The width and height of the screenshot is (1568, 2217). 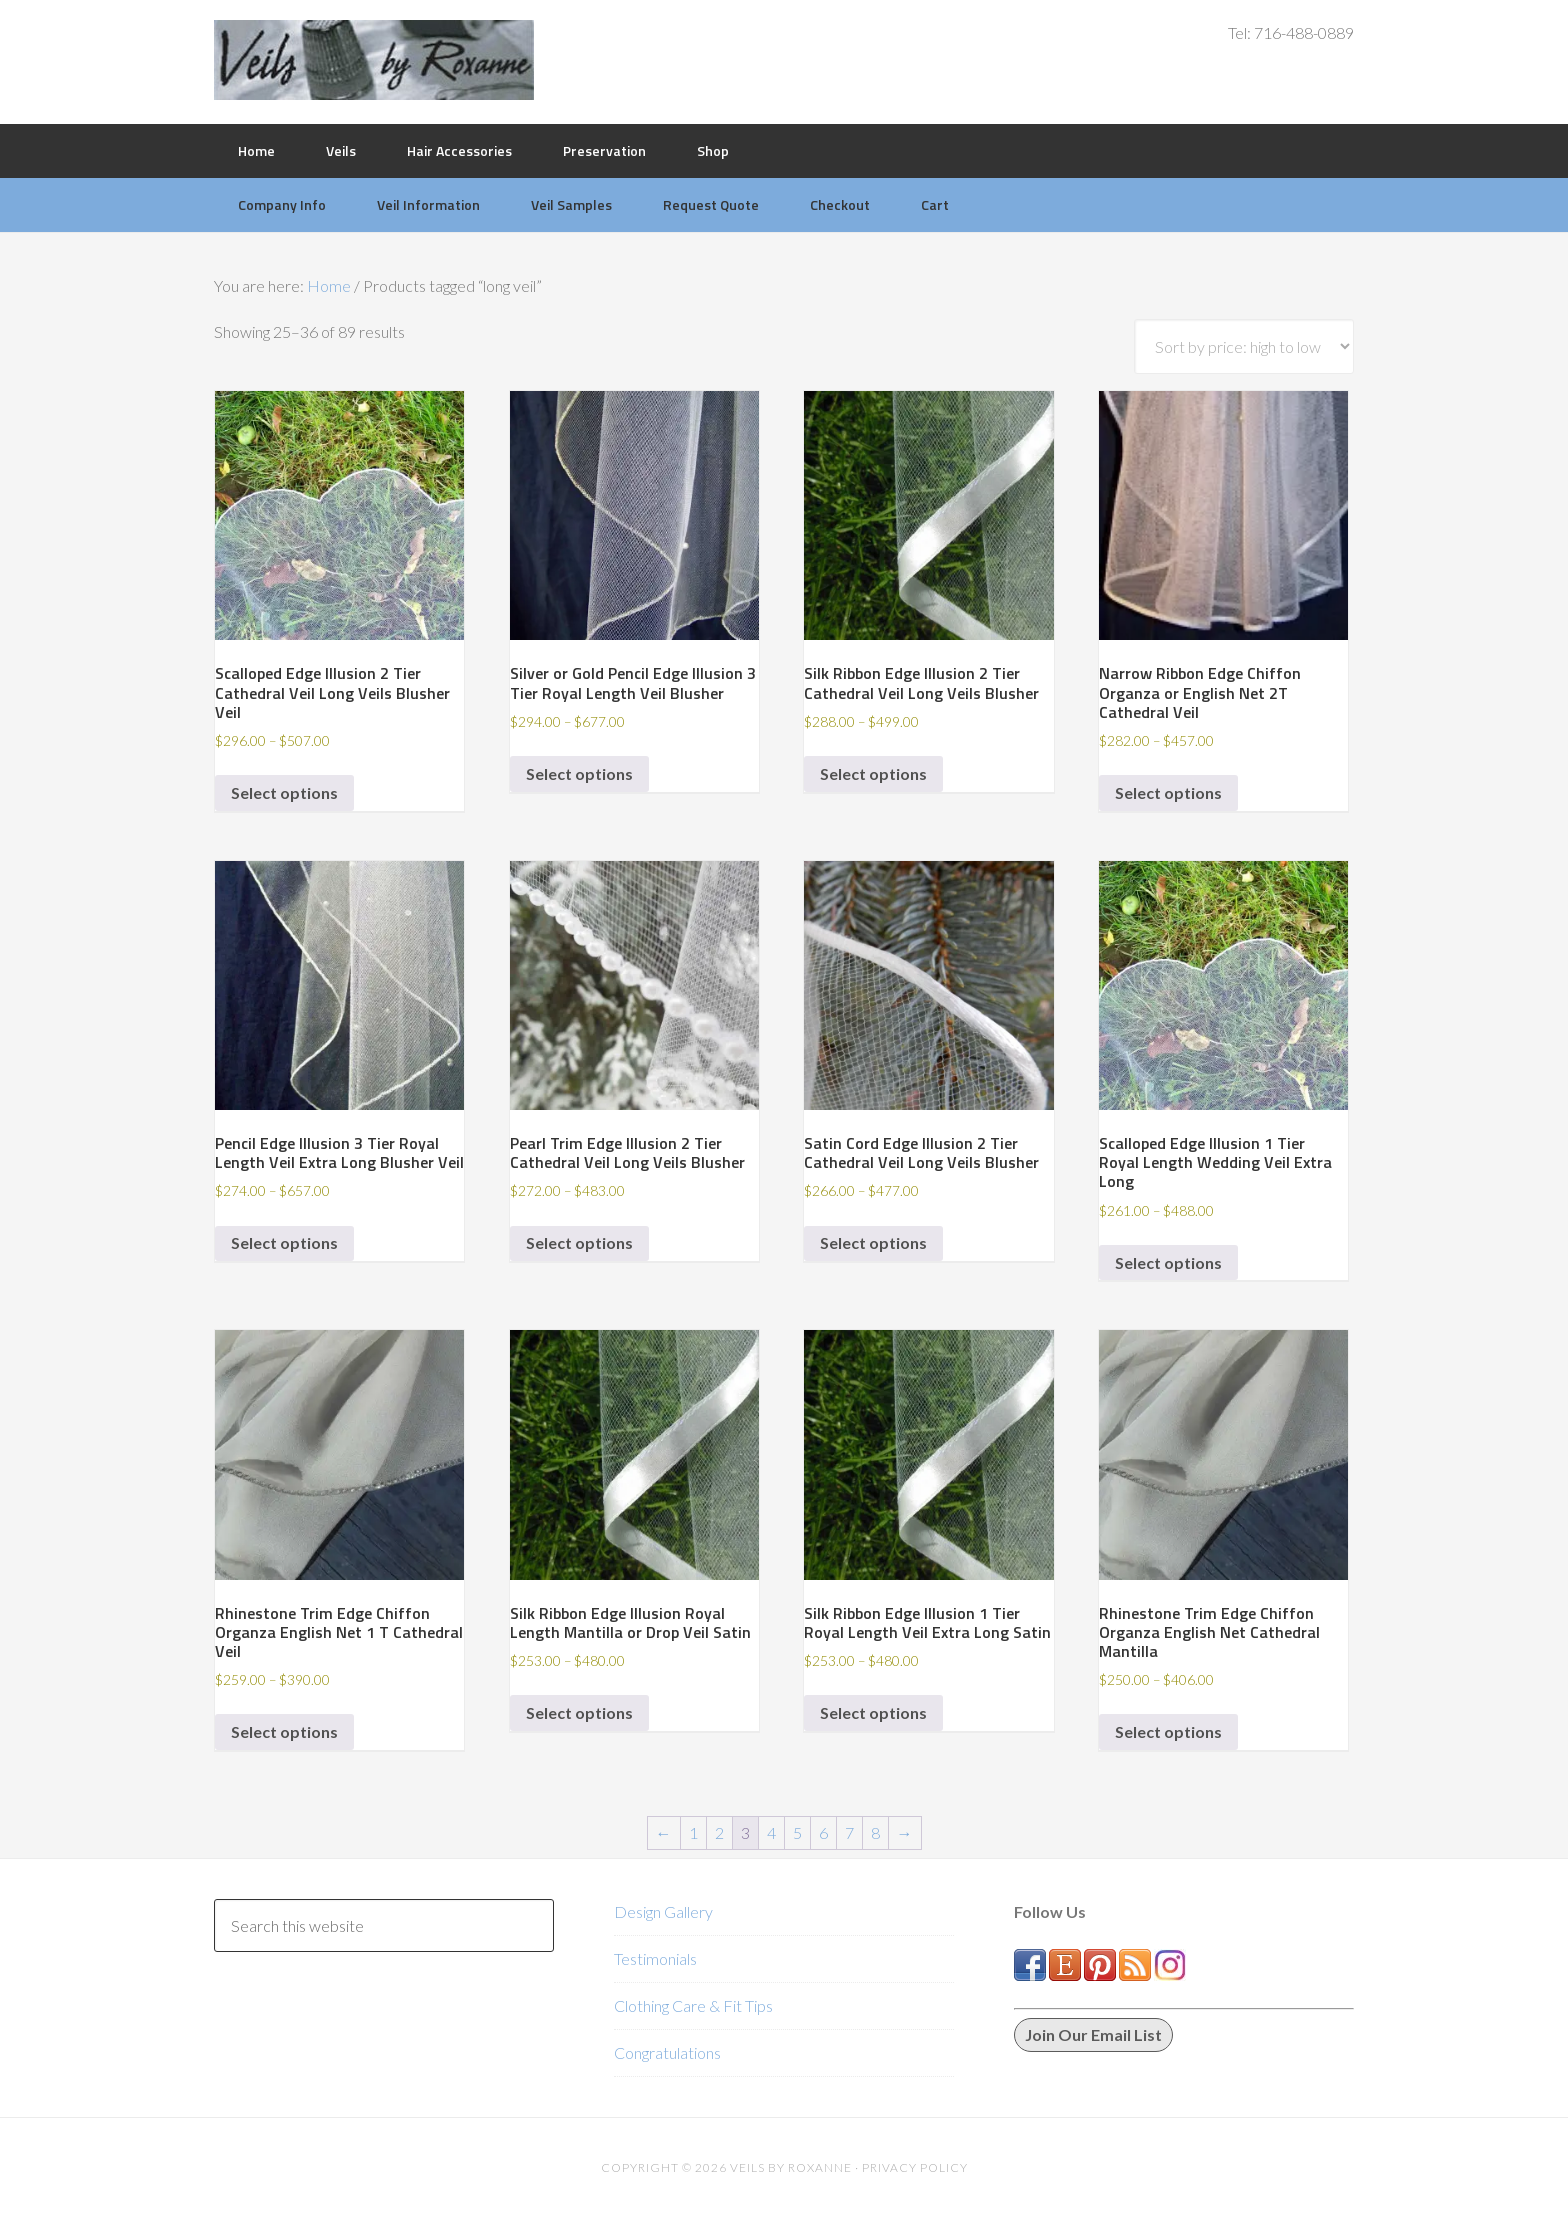 What do you see at coordinates (663, 1911) in the screenshot?
I see `Design Gallery` at bounding box center [663, 1911].